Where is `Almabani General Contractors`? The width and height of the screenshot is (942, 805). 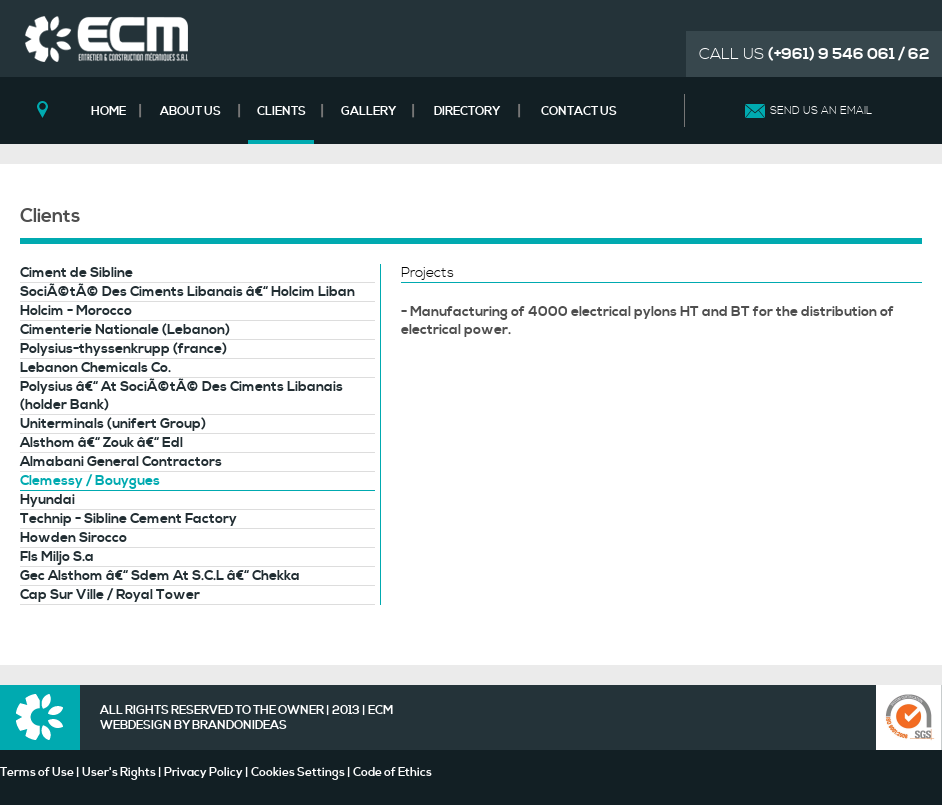
Almabani General Contractors is located at coordinates (121, 462).